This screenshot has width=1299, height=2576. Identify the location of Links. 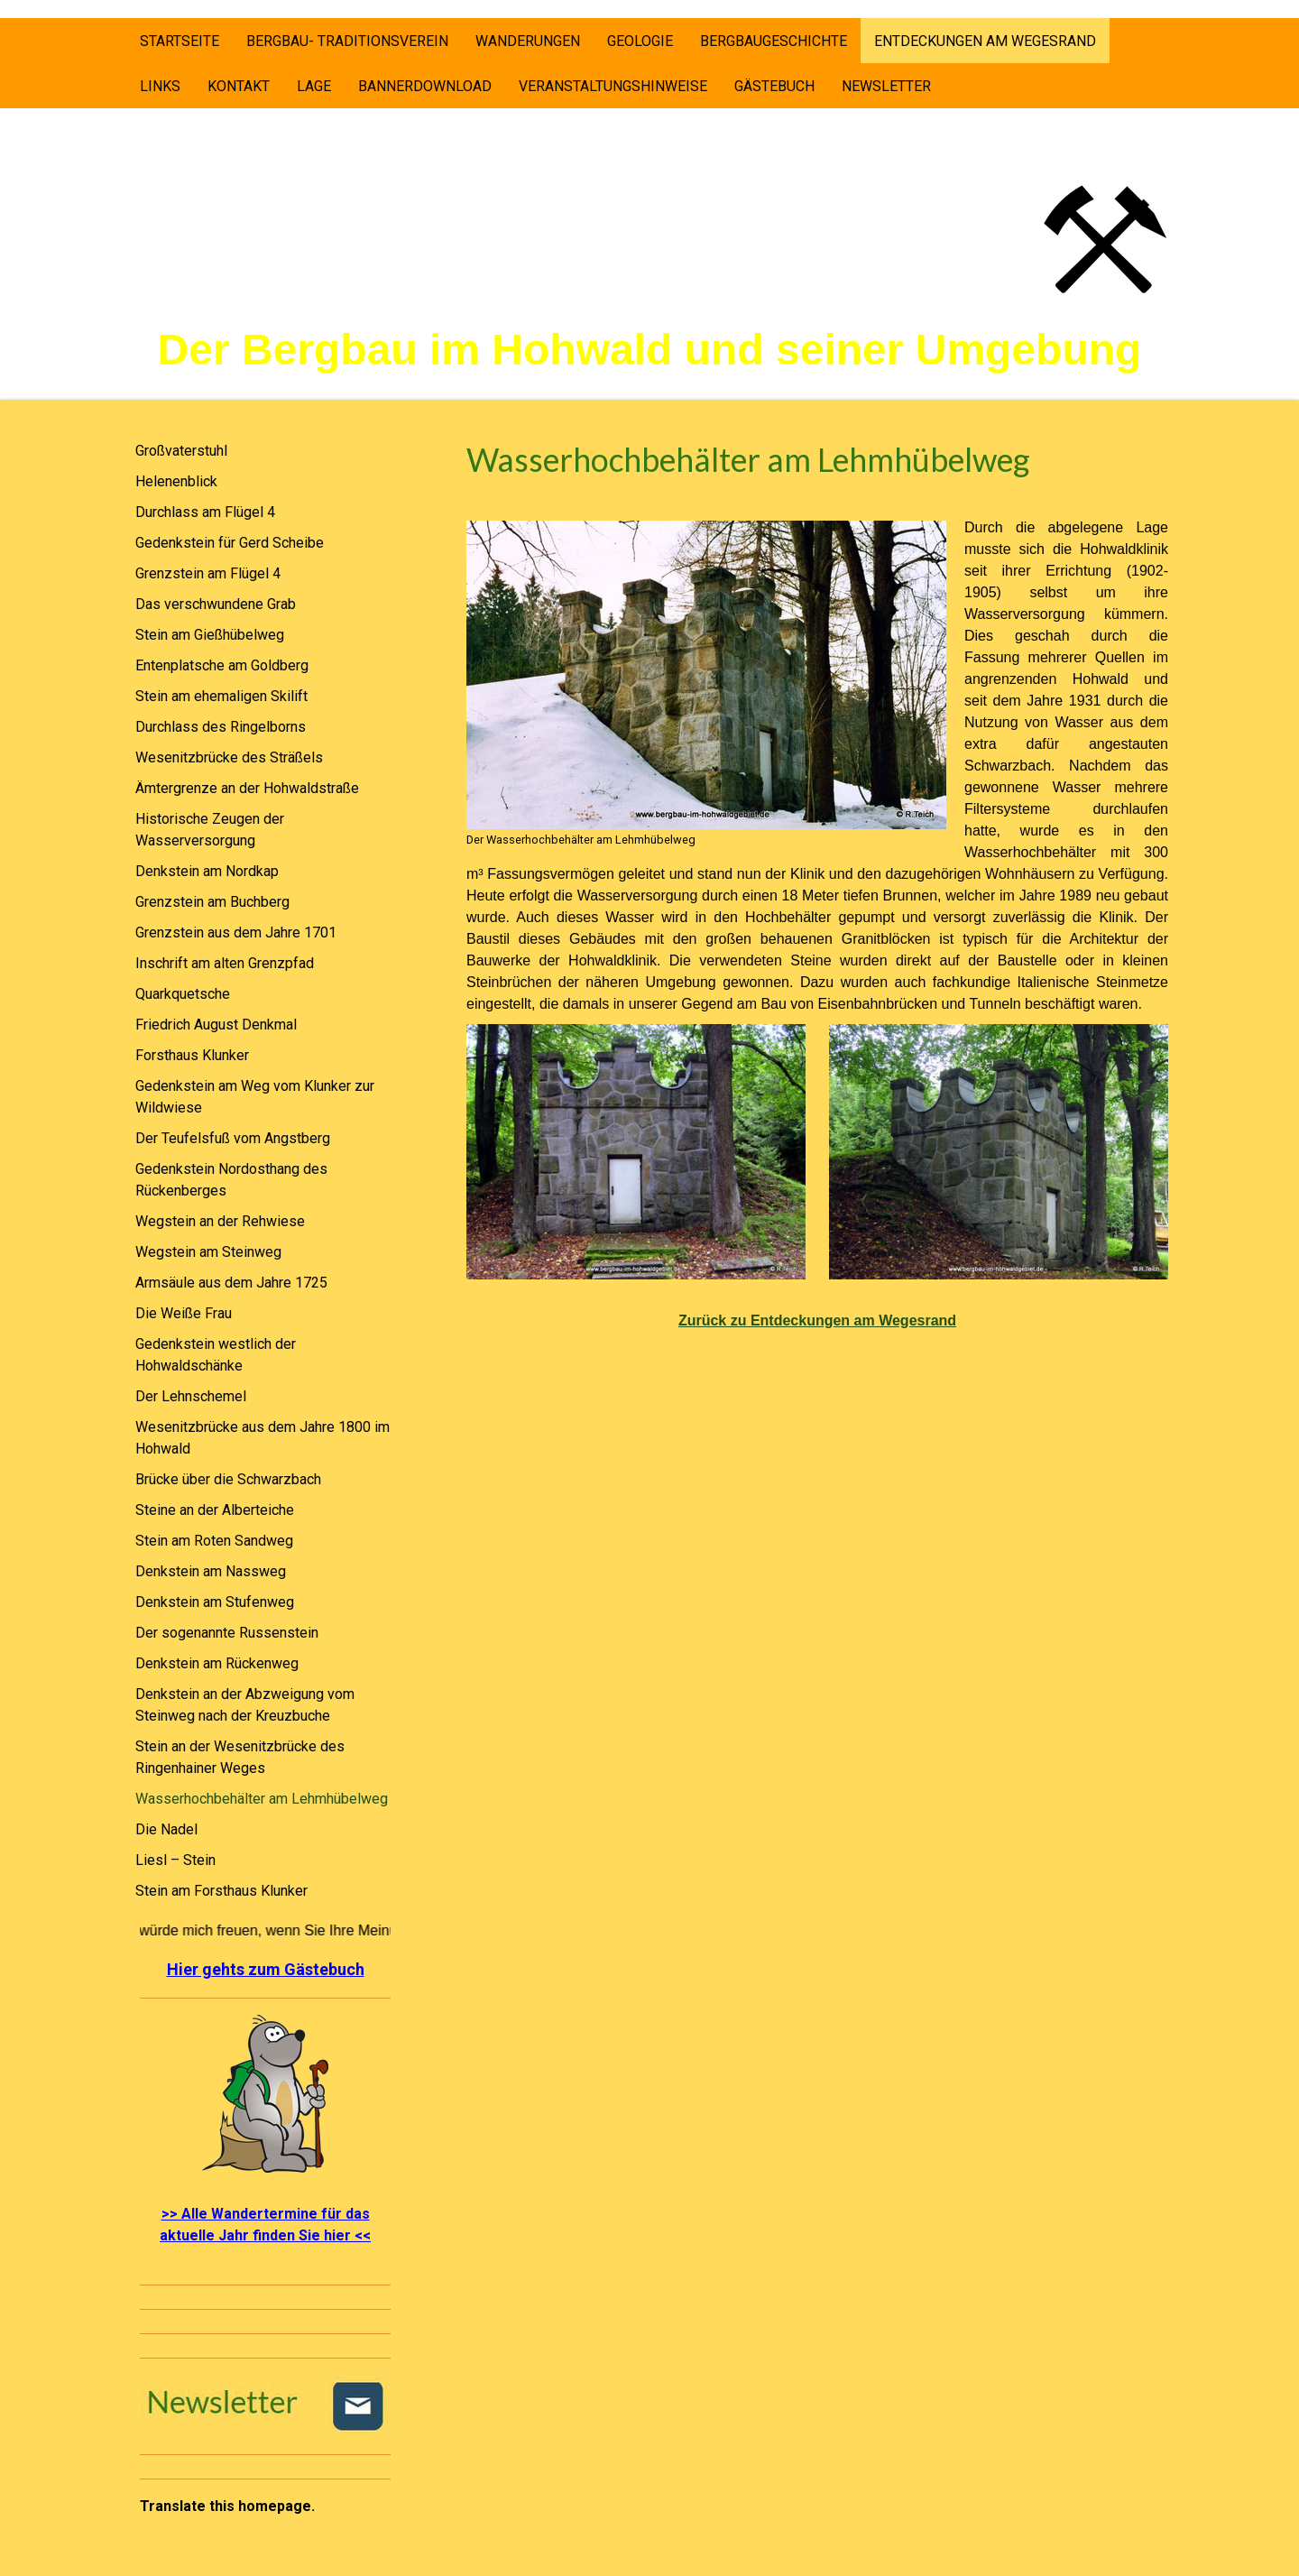
(160, 86).